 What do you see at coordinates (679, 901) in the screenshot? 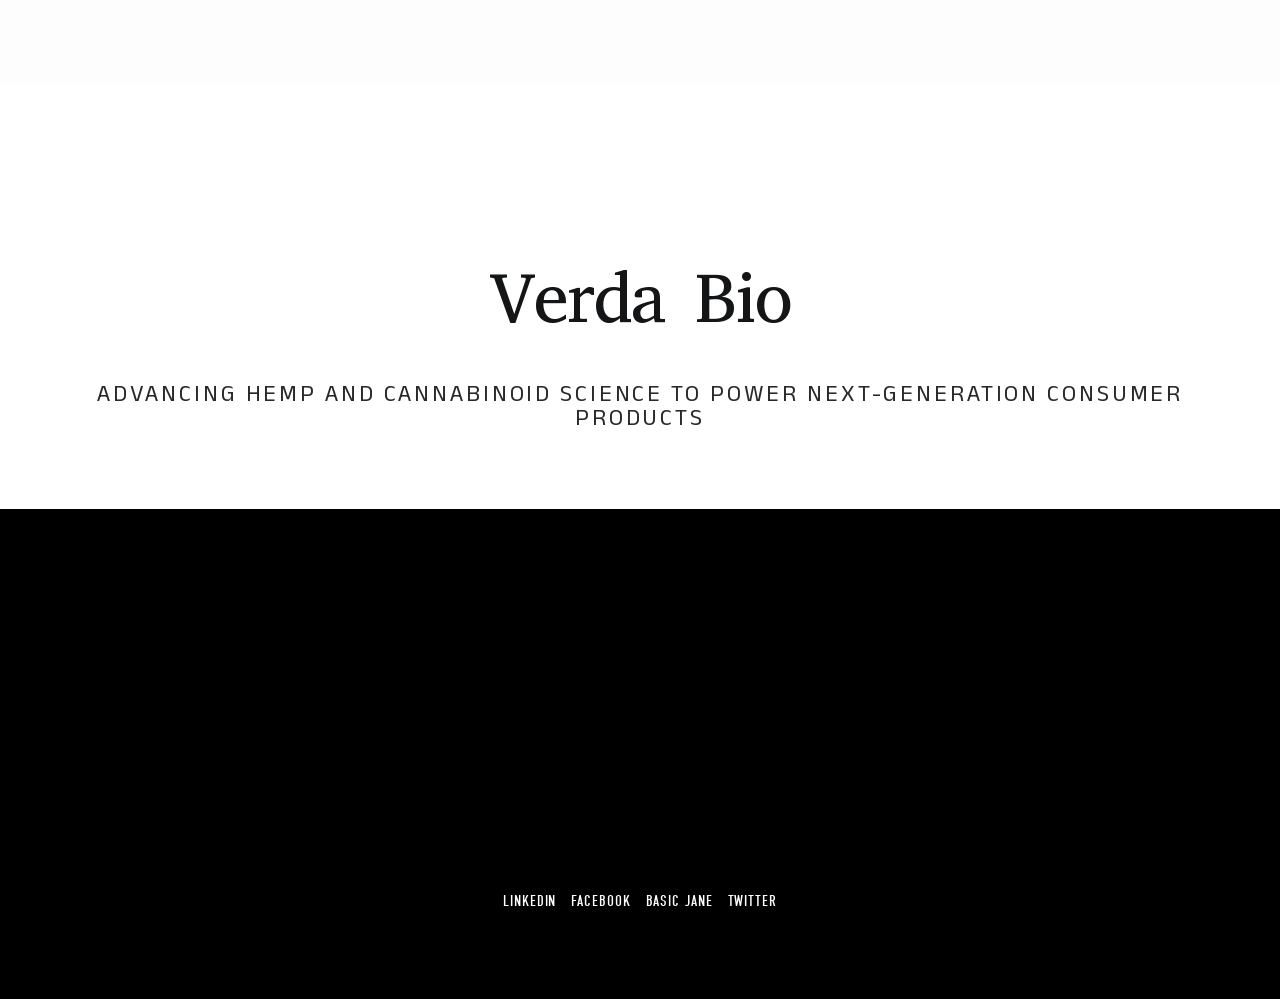
I see `Basic Jane` at bounding box center [679, 901].